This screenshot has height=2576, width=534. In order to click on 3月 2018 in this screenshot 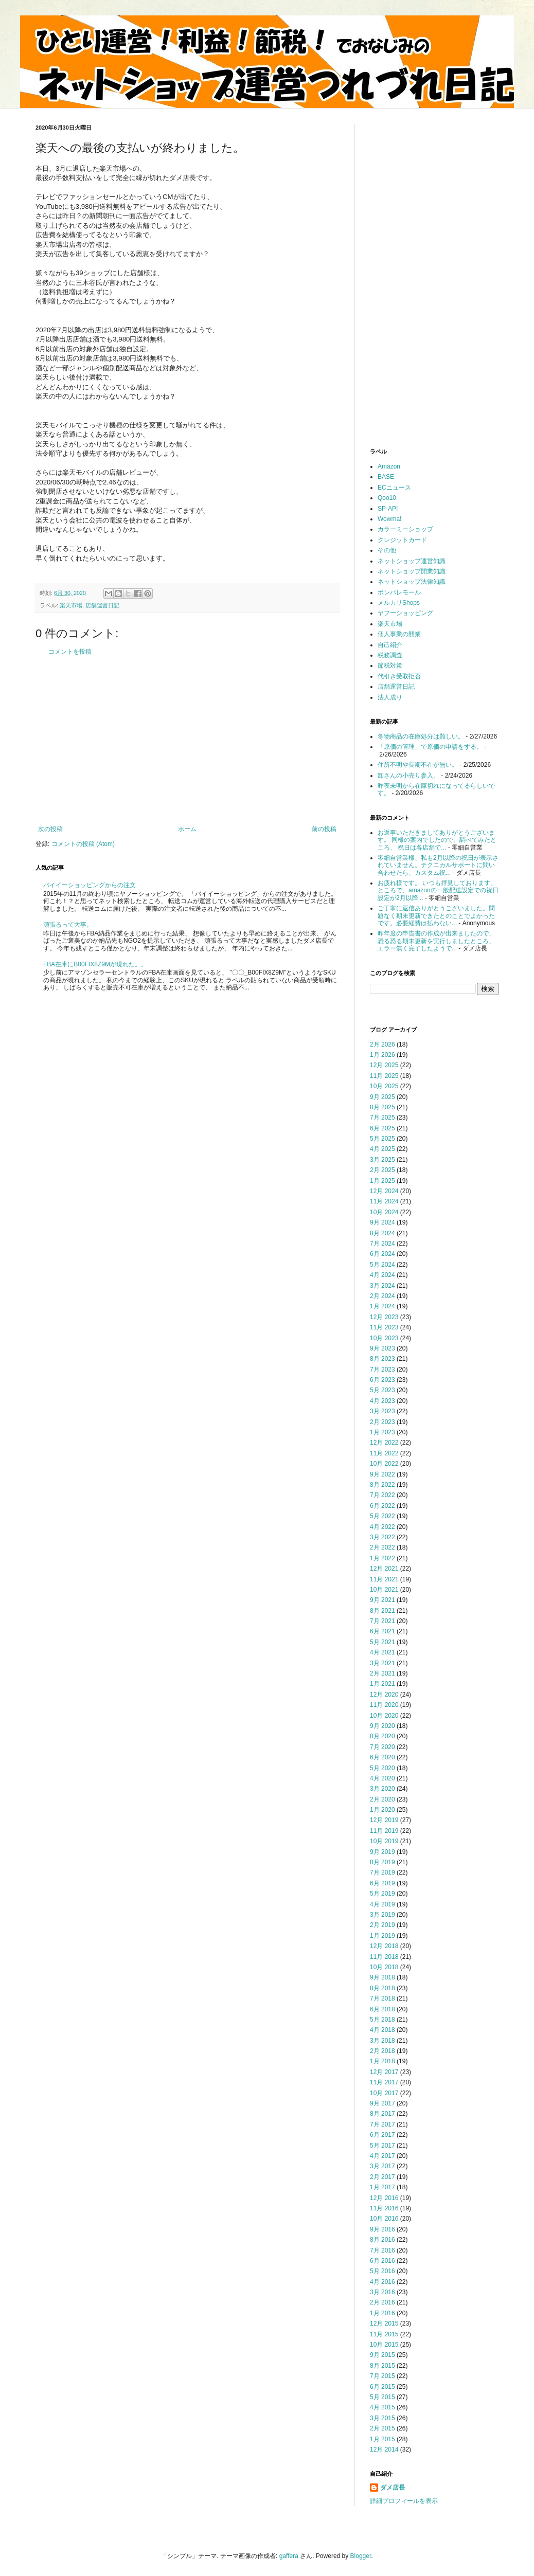, I will do `click(382, 2040)`.